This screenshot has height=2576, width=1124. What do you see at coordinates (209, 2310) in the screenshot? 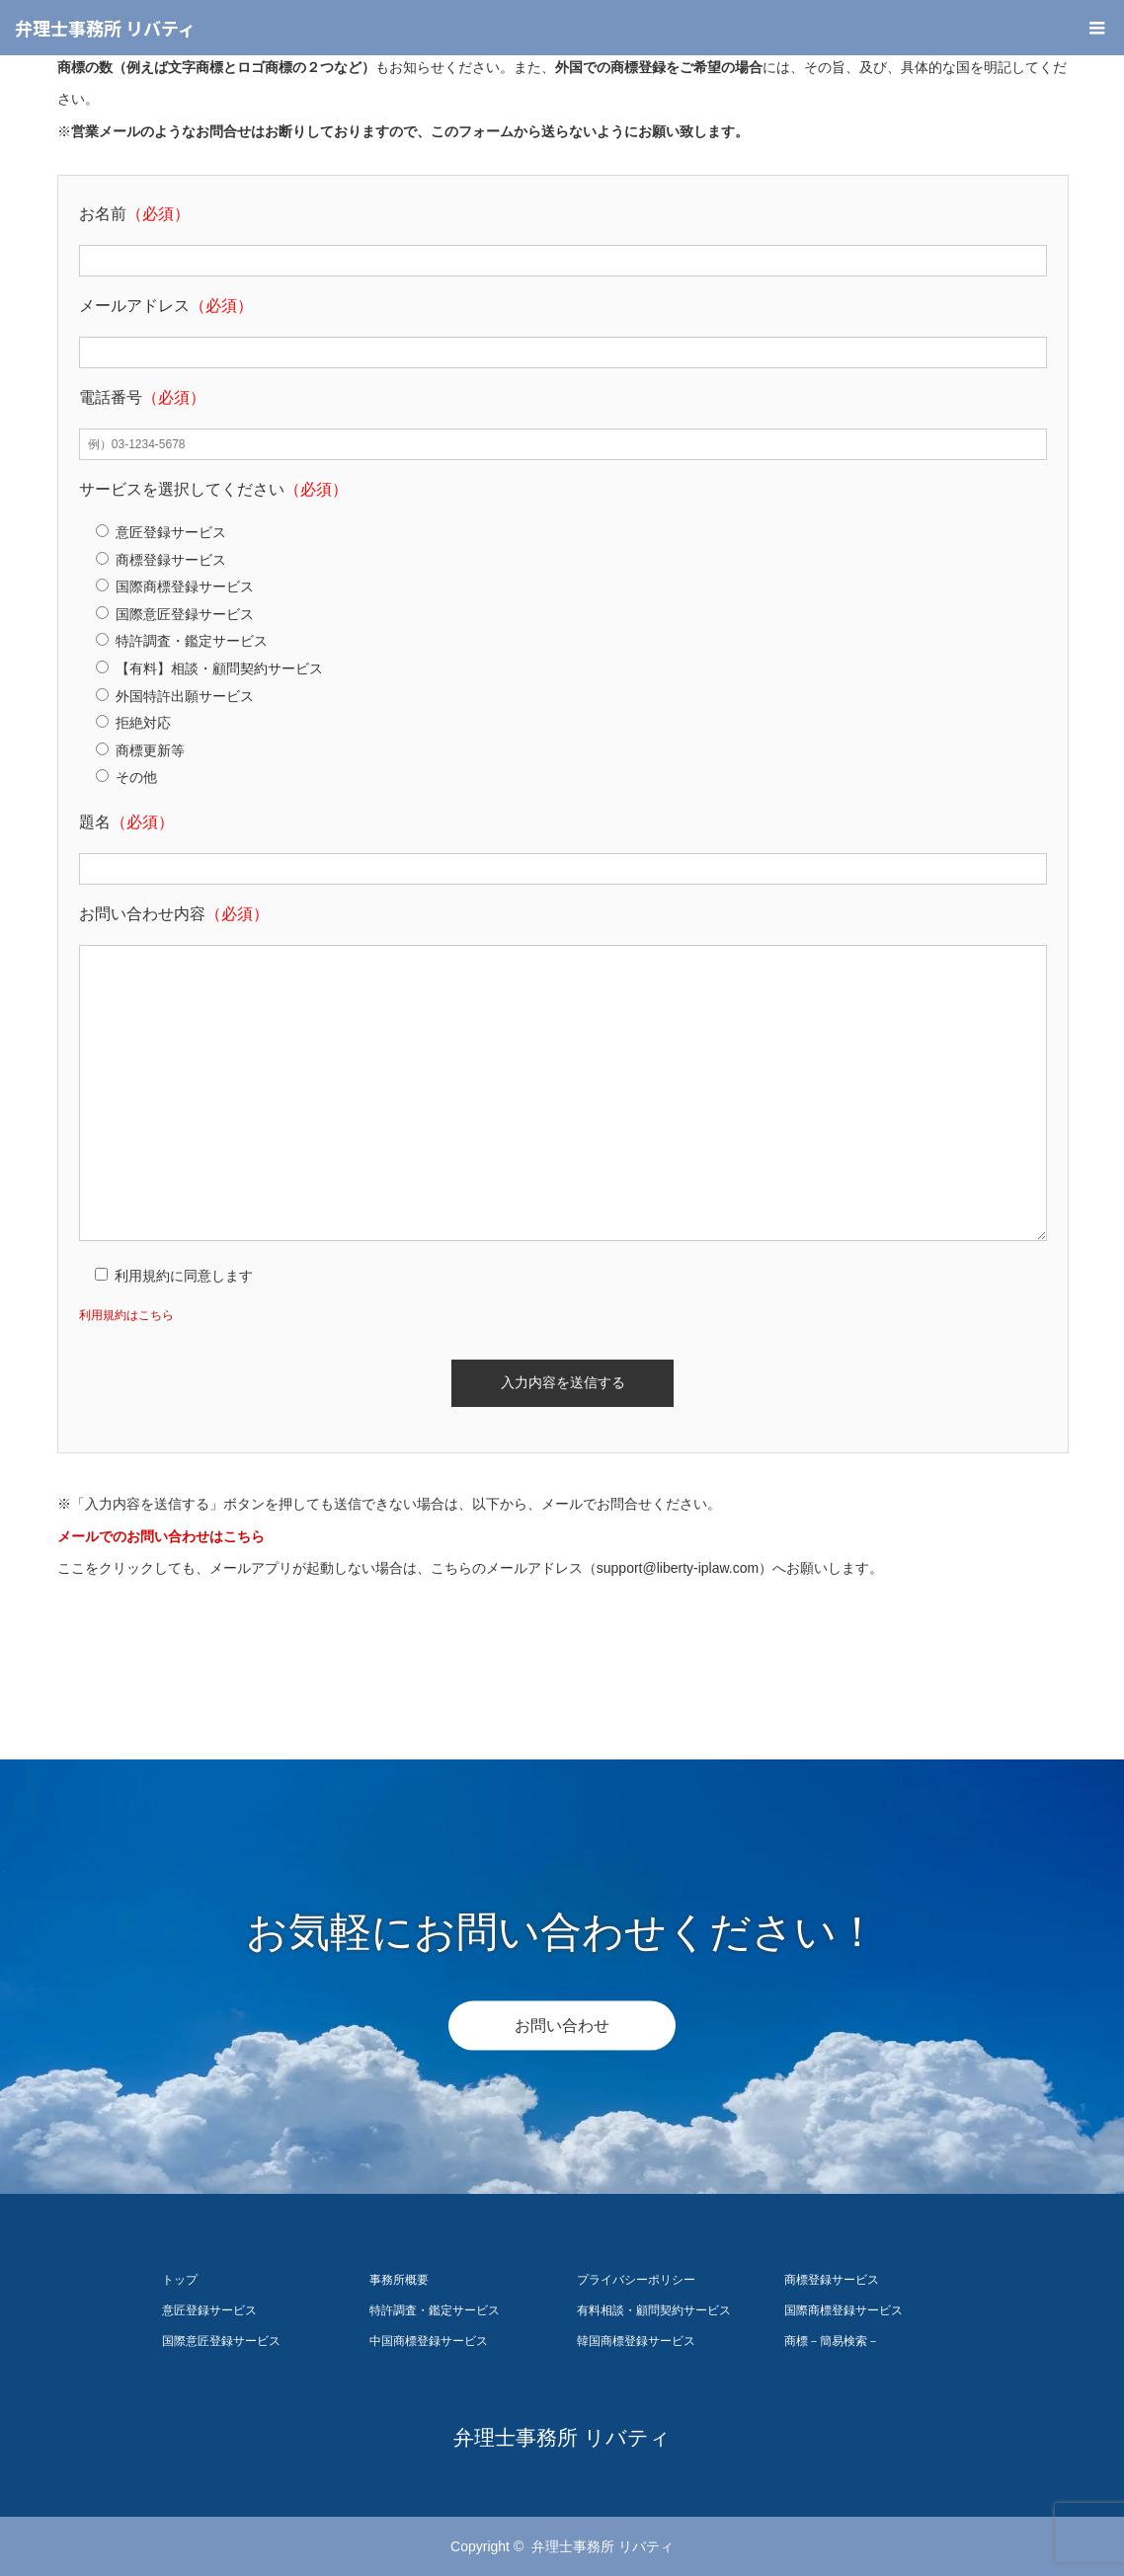
I see `意匠登録サービス` at bounding box center [209, 2310].